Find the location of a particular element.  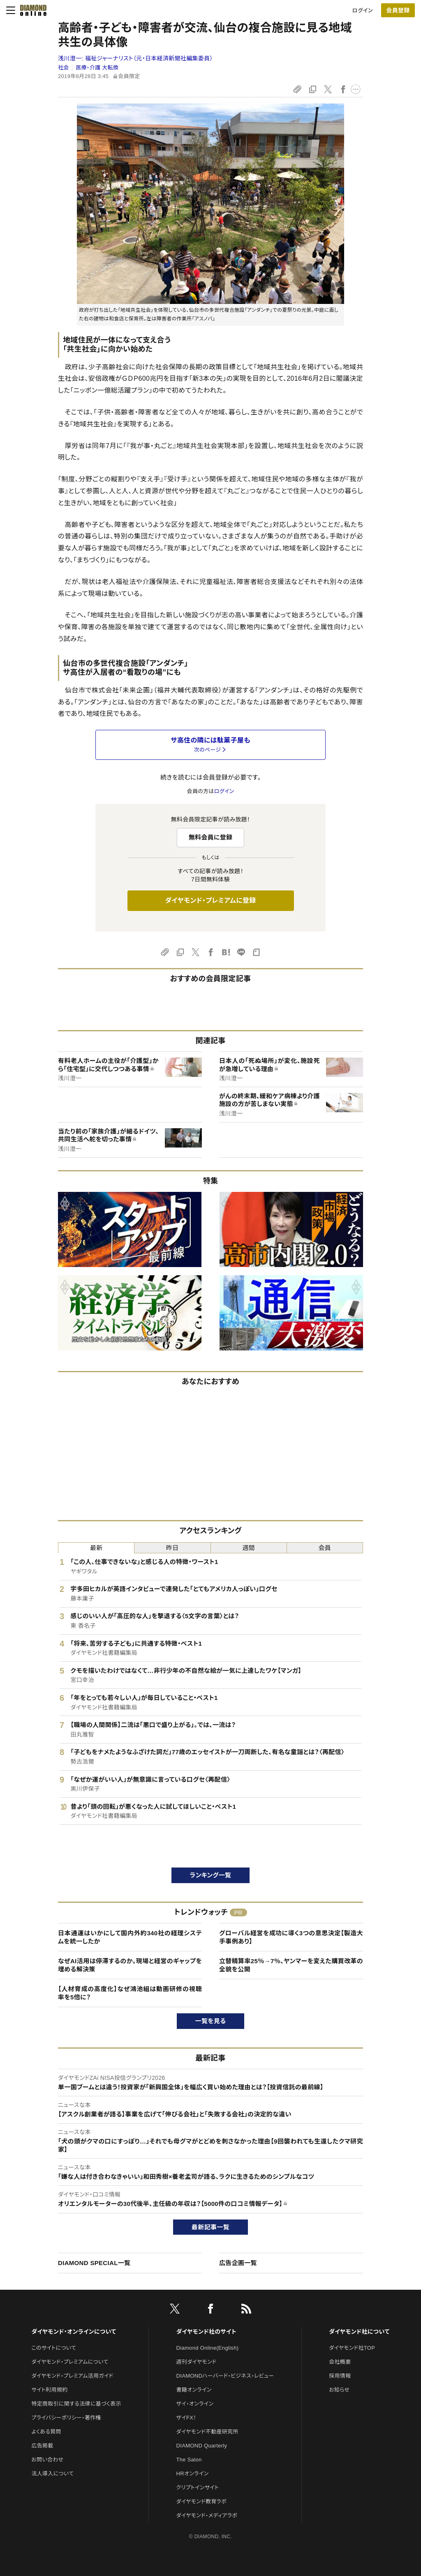

プライバシーポリシー・著作権 is located at coordinates (66, 2418).